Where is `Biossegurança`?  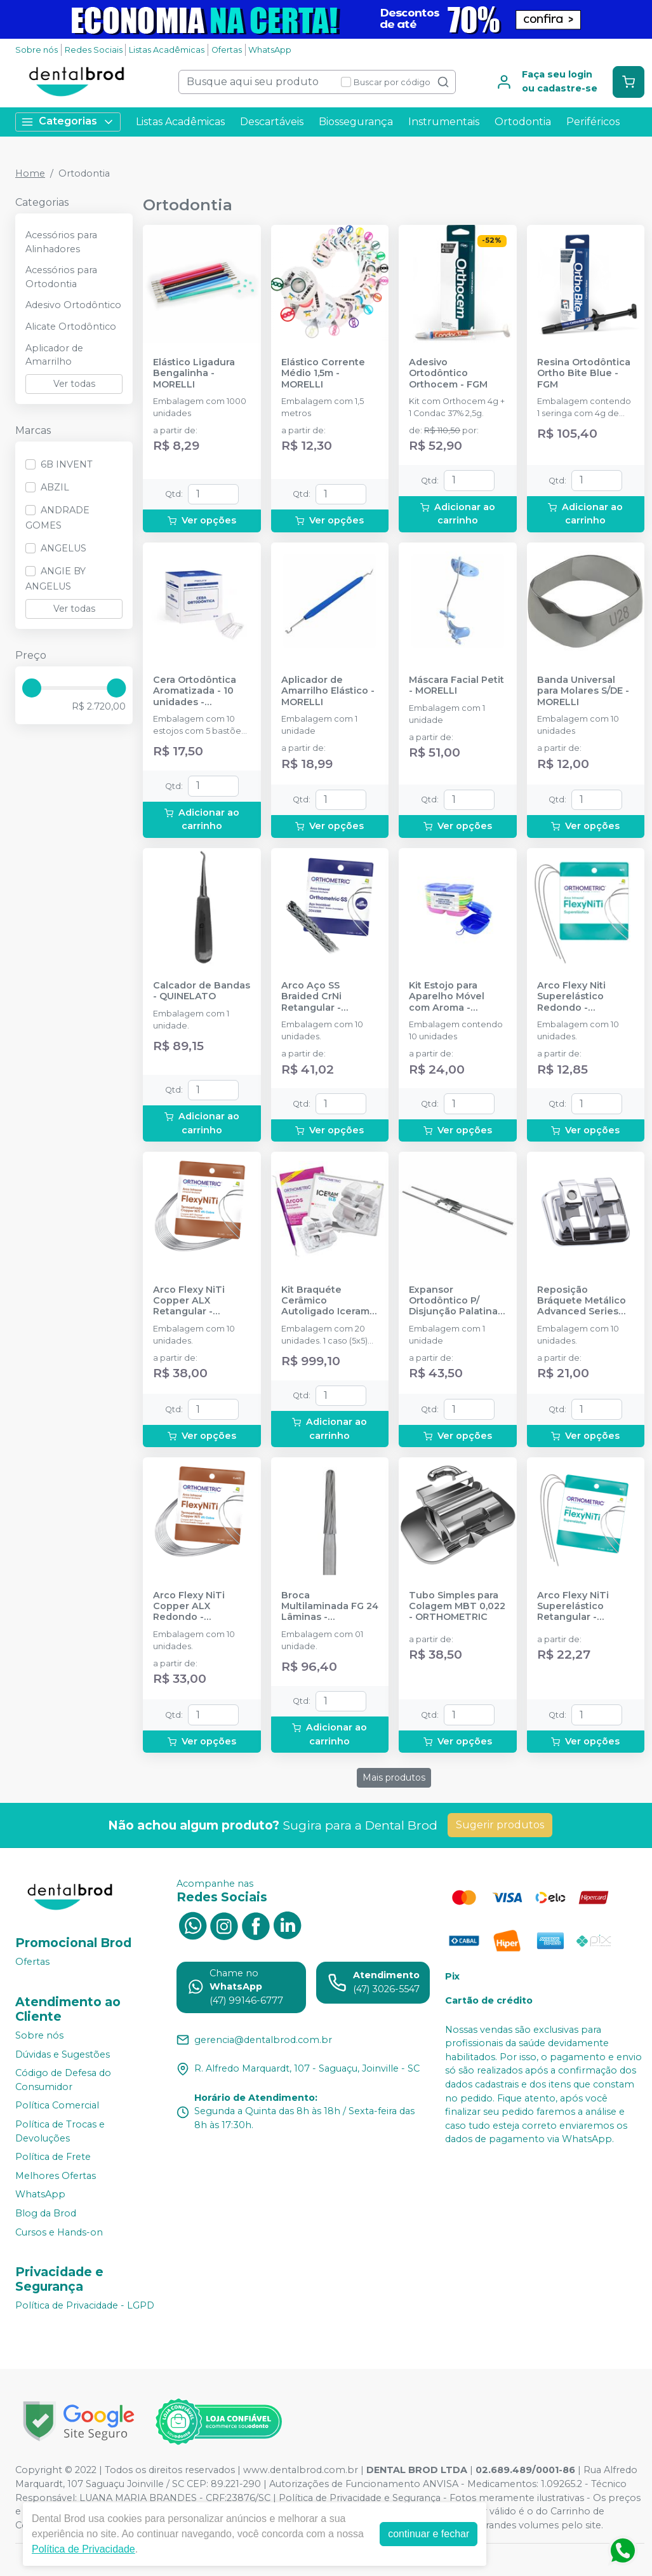 Biossegurança is located at coordinates (356, 122).